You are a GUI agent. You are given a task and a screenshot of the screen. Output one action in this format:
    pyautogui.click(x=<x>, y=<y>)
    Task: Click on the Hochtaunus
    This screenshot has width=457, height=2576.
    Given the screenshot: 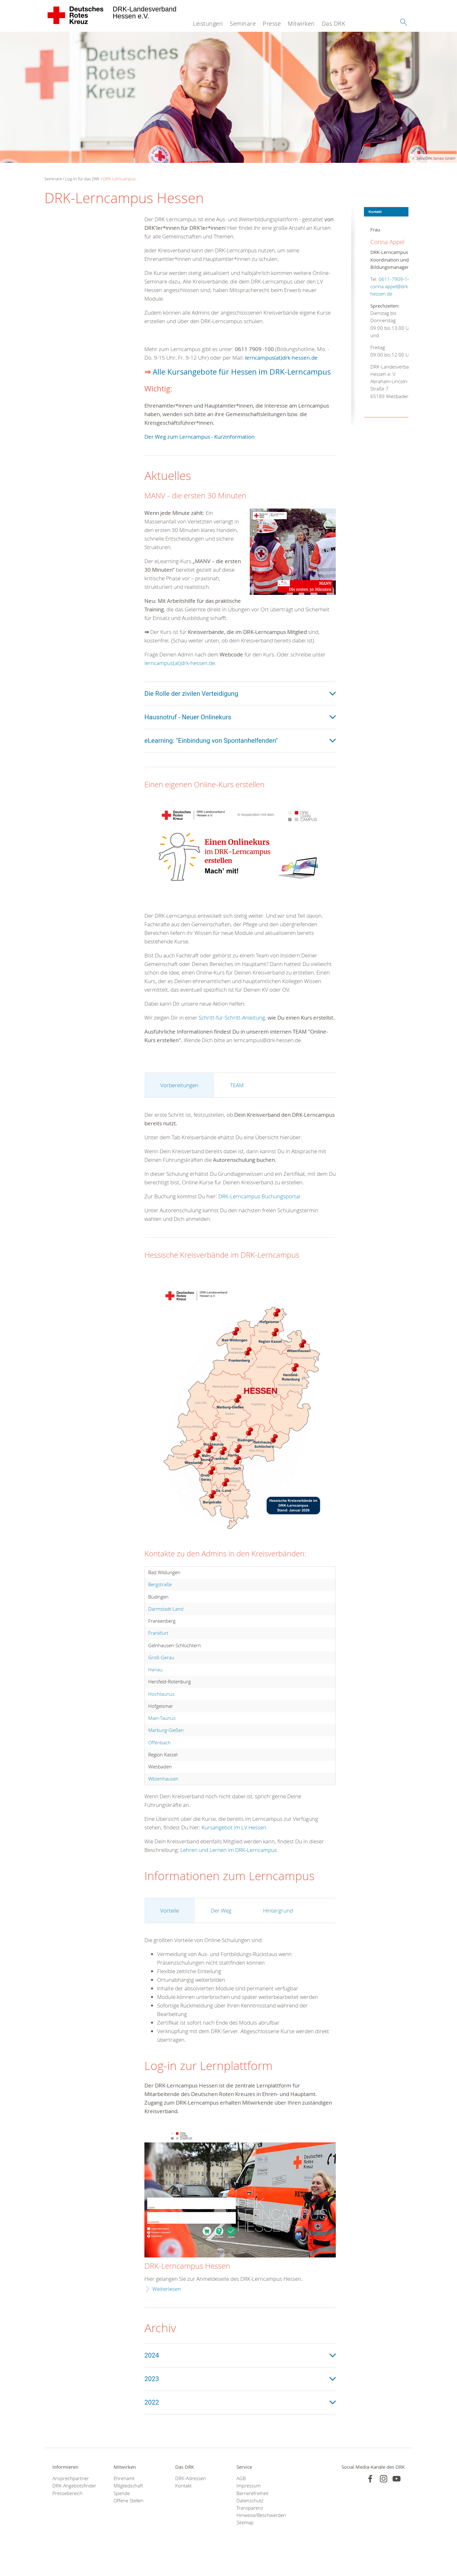 What is the action you would take?
    pyautogui.click(x=160, y=1711)
    